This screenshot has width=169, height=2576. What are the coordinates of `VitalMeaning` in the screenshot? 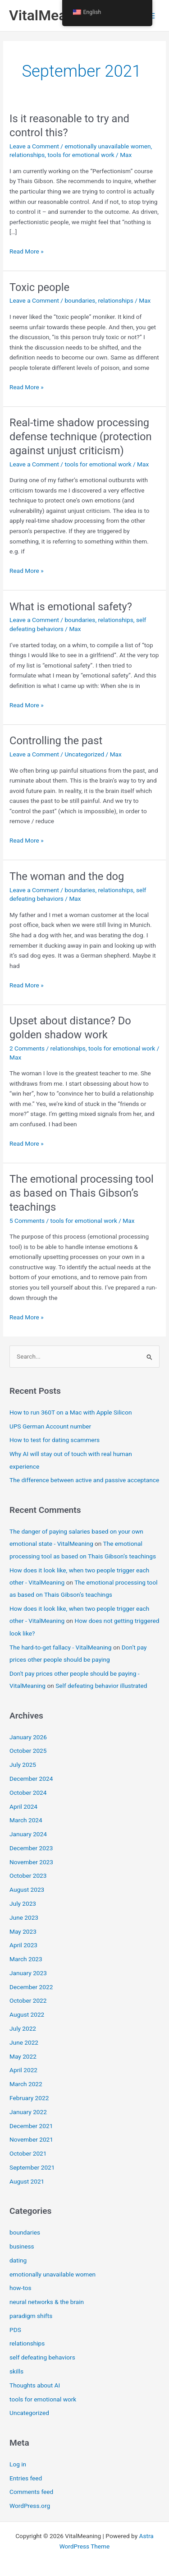 It's located at (51, 15).